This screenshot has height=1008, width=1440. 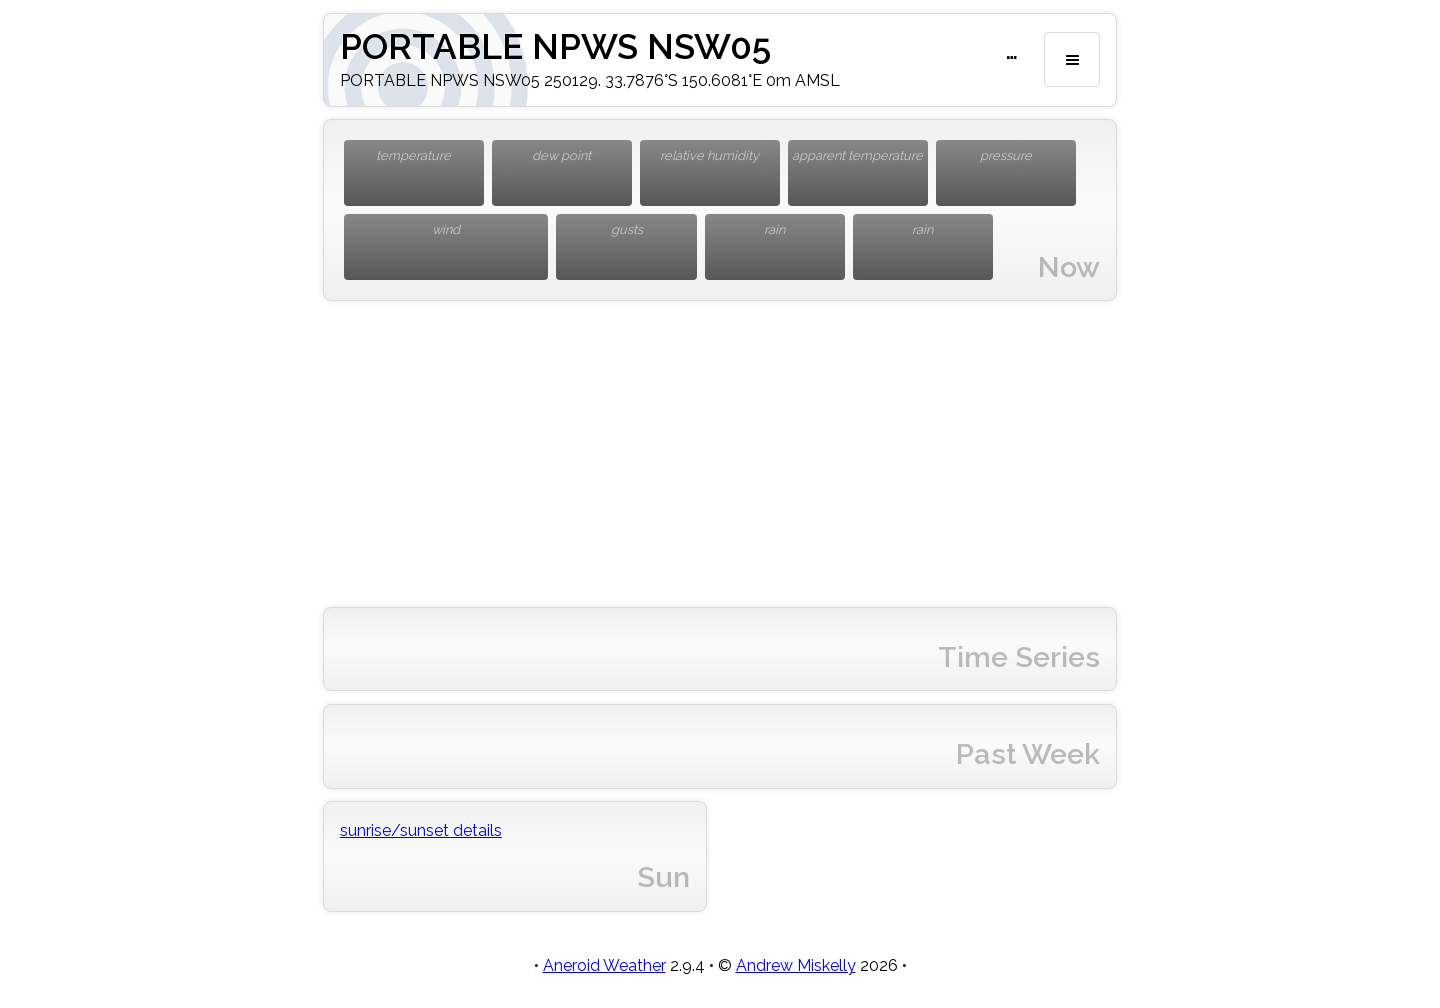 What do you see at coordinates (796, 965) in the screenshot?
I see `Andrew Miskelly` at bounding box center [796, 965].